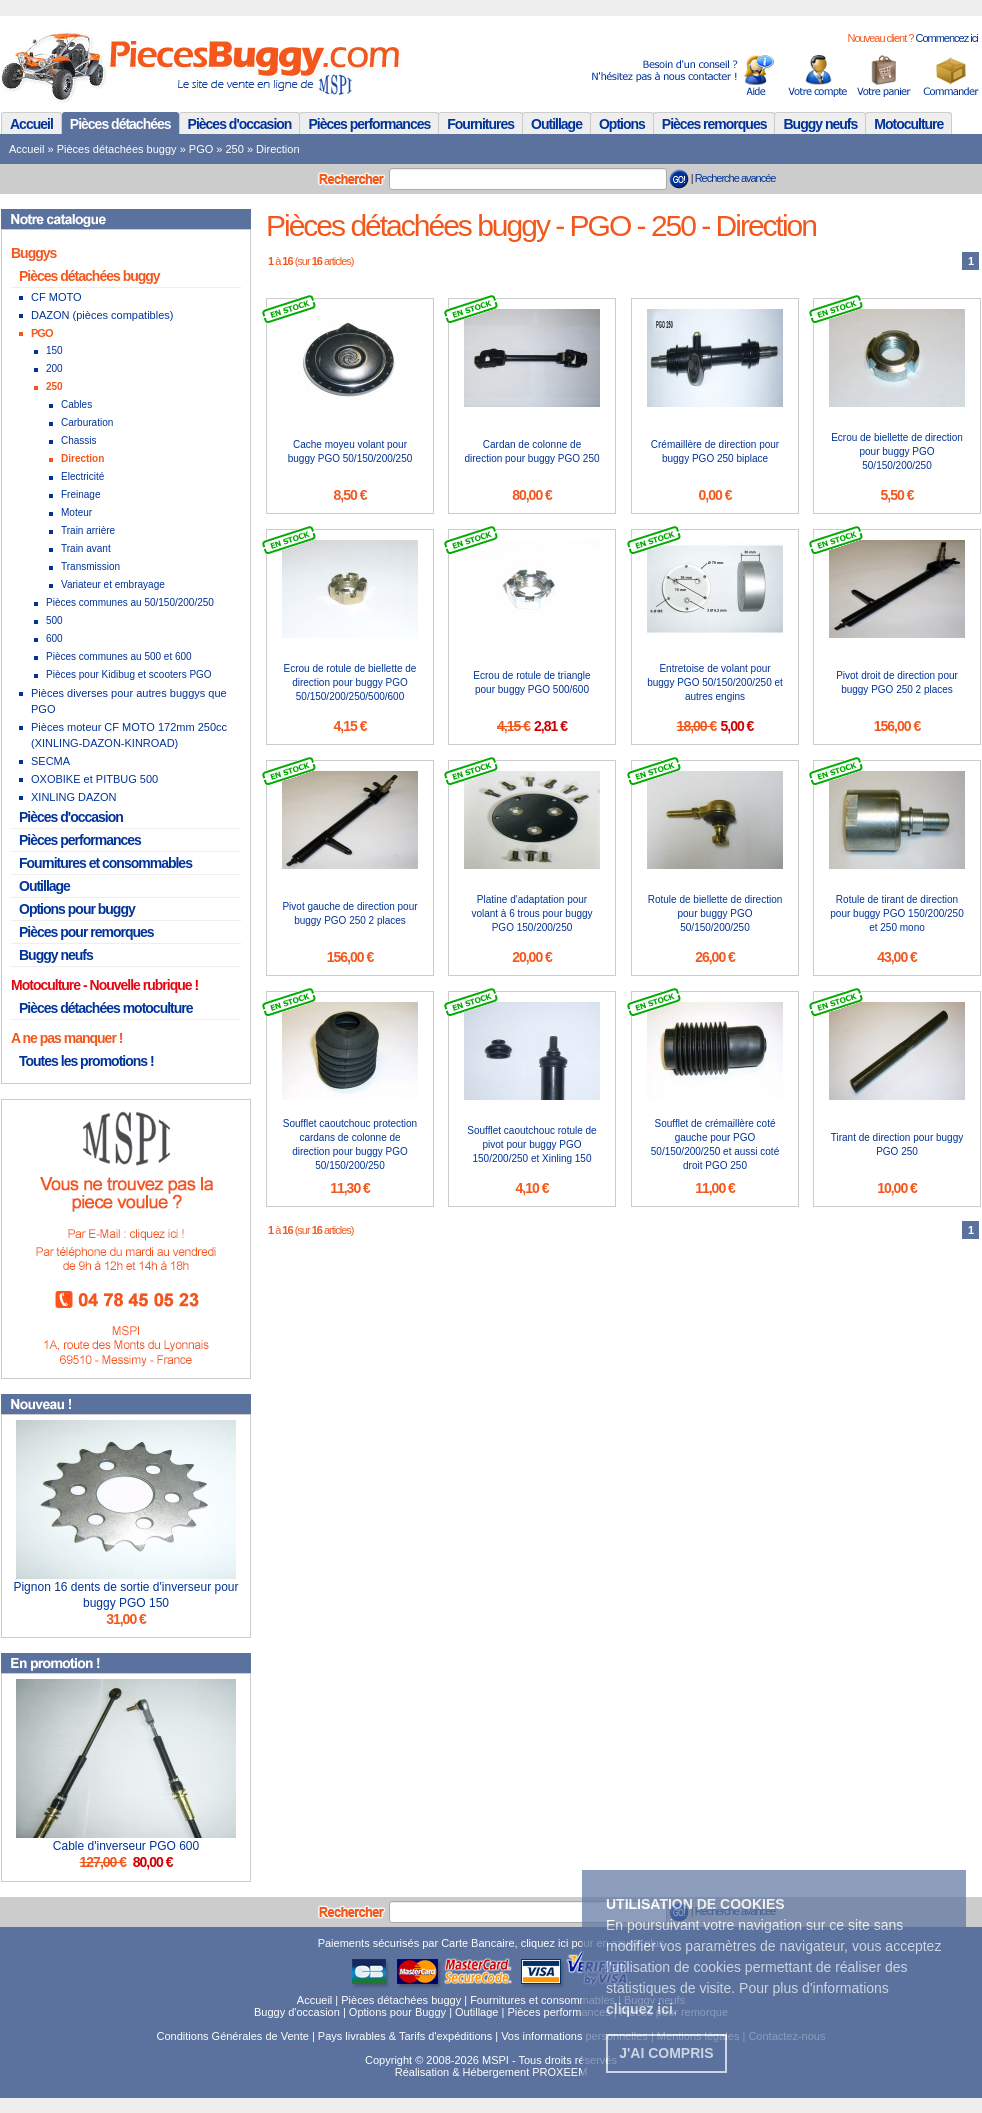 This screenshot has width=982, height=2113. Describe the element at coordinates (556, 124) in the screenshot. I see `Outillage` at that location.